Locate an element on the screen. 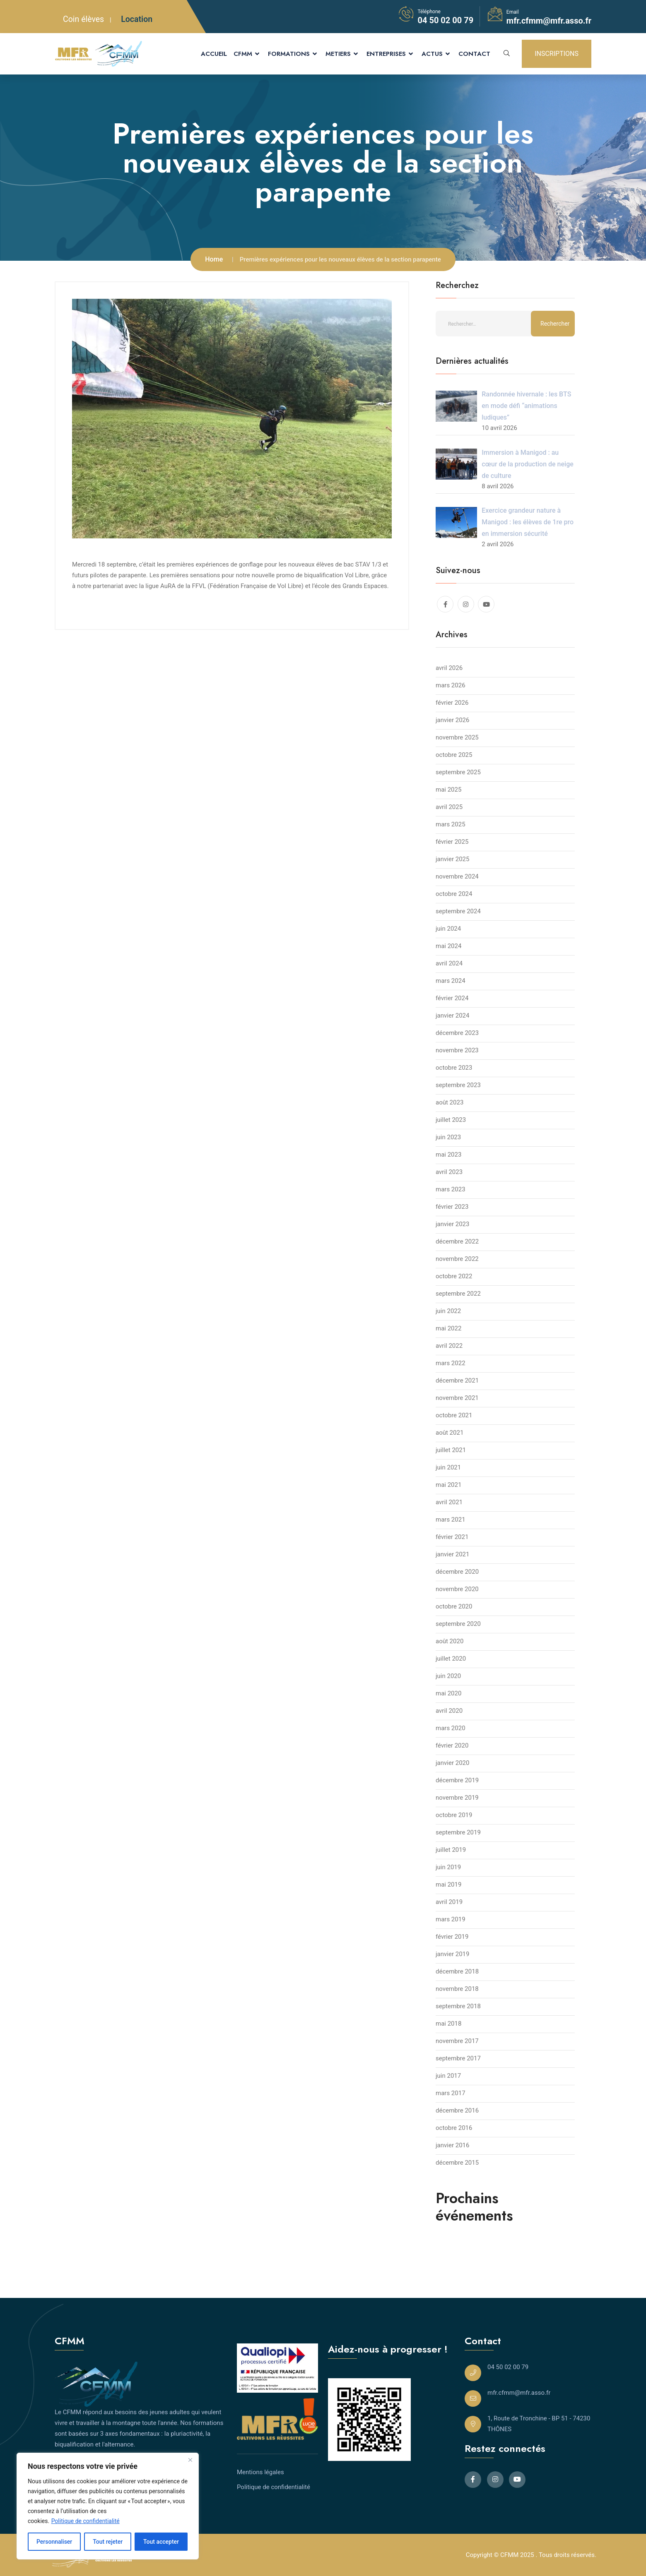 This screenshot has height=2576, width=646. août 2020 is located at coordinates (449, 1641).